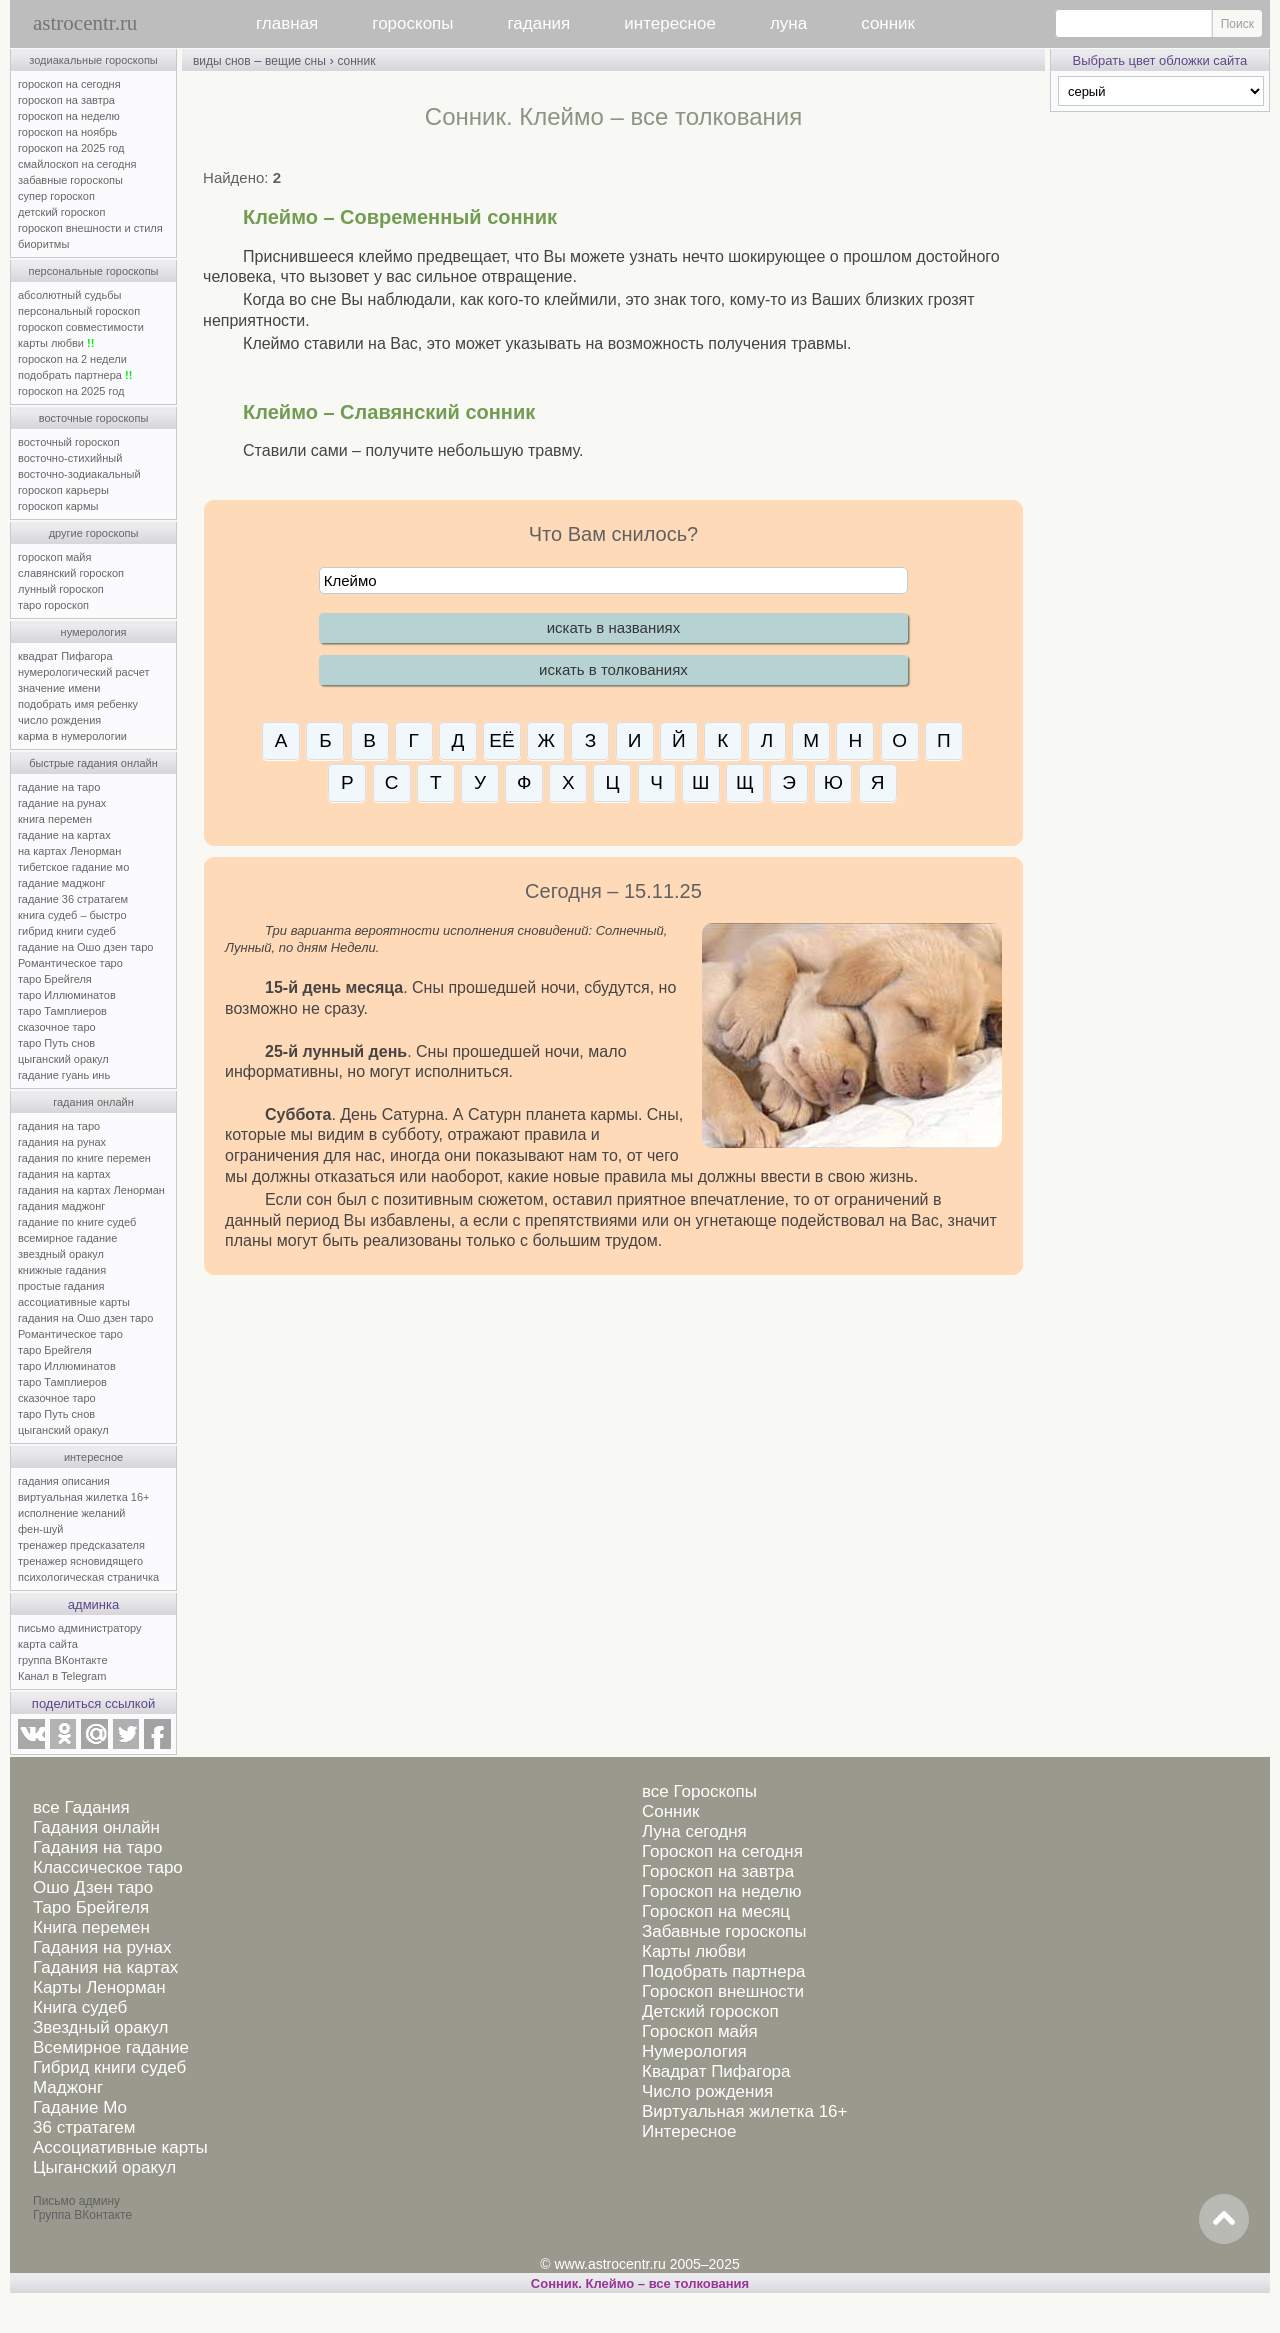 The width and height of the screenshot is (1280, 2333). I want to click on гадание по книге судеб, so click(77, 1222).